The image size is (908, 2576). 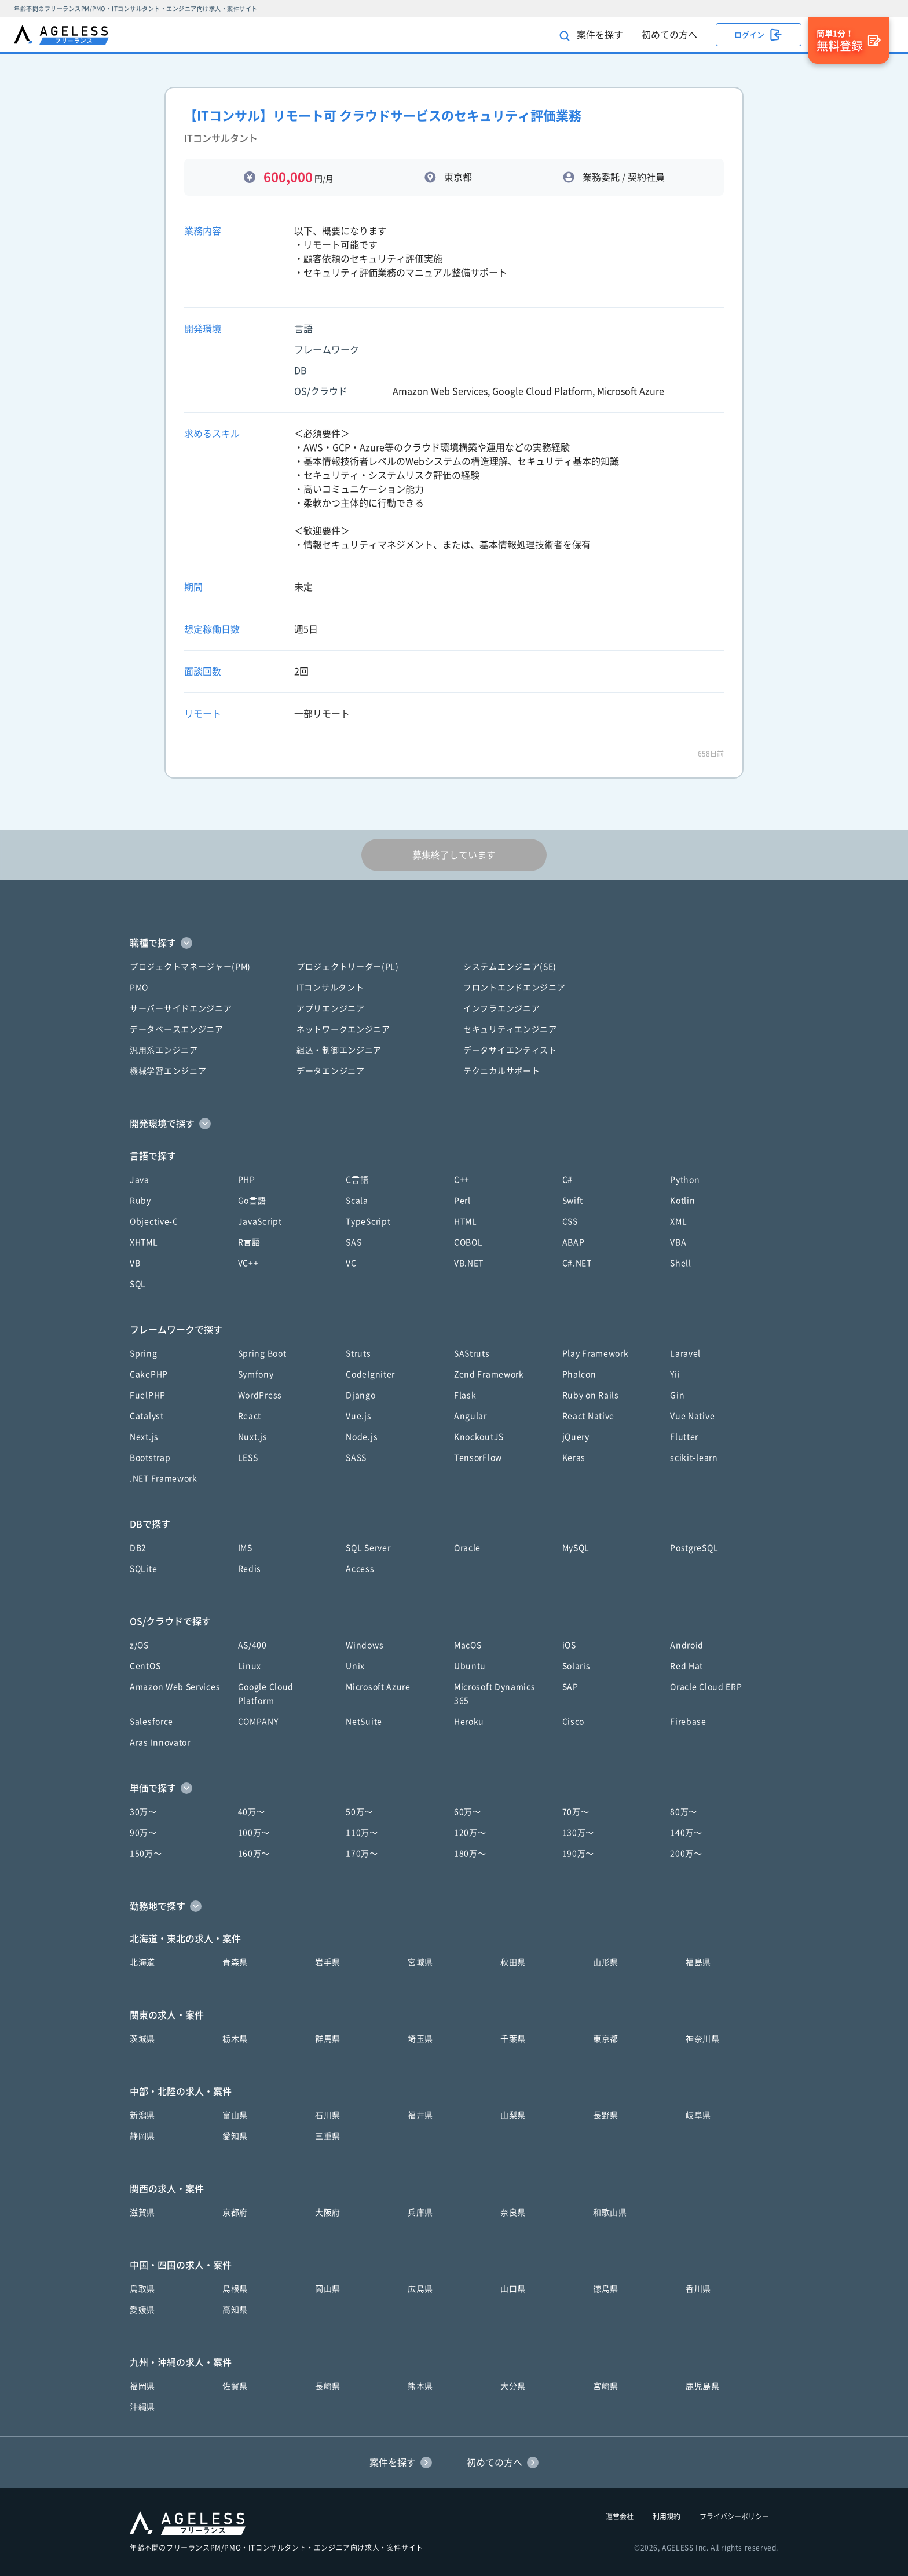 I want to click on COMPANY, so click(x=258, y=1722).